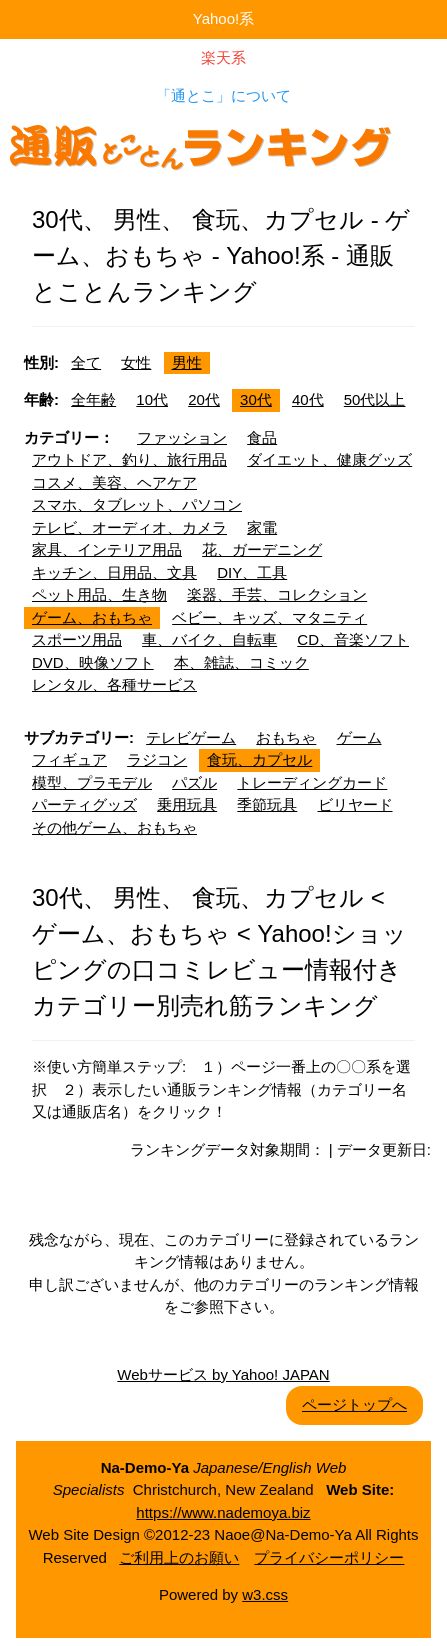 The width and height of the screenshot is (447, 1646). Describe the element at coordinates (191, 737) in the screenshot. I see `テレビゲーム` at that location.